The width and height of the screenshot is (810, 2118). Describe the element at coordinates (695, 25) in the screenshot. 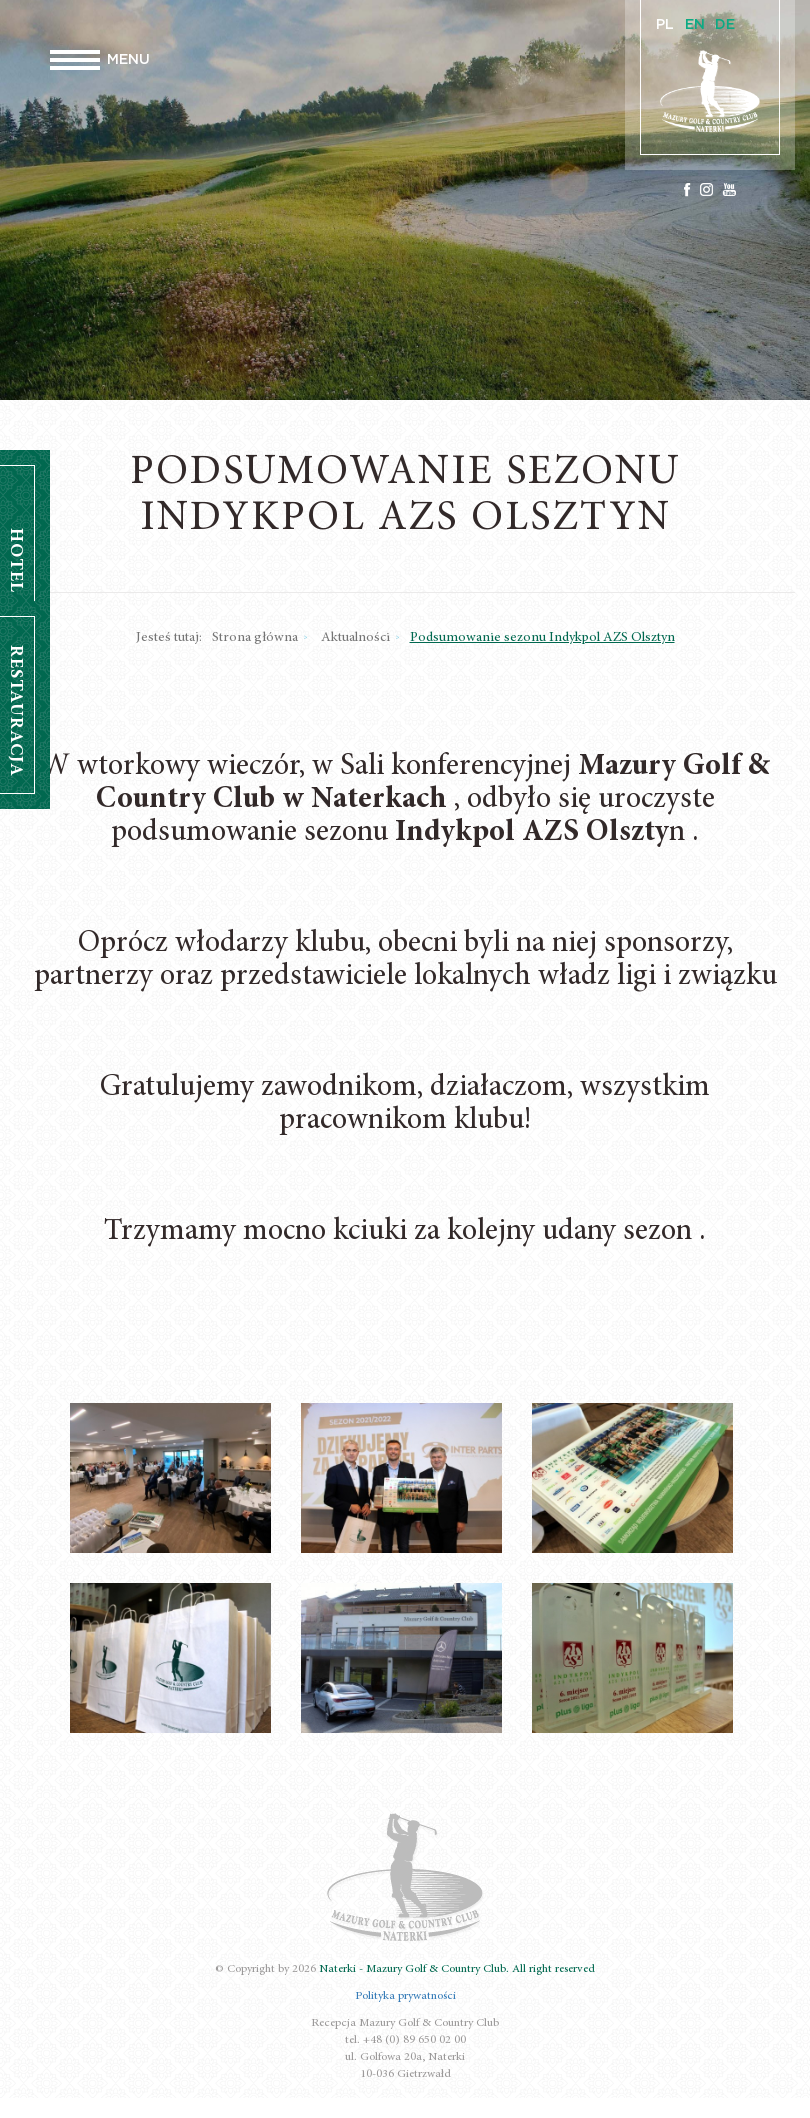

I see `EN` at that location.